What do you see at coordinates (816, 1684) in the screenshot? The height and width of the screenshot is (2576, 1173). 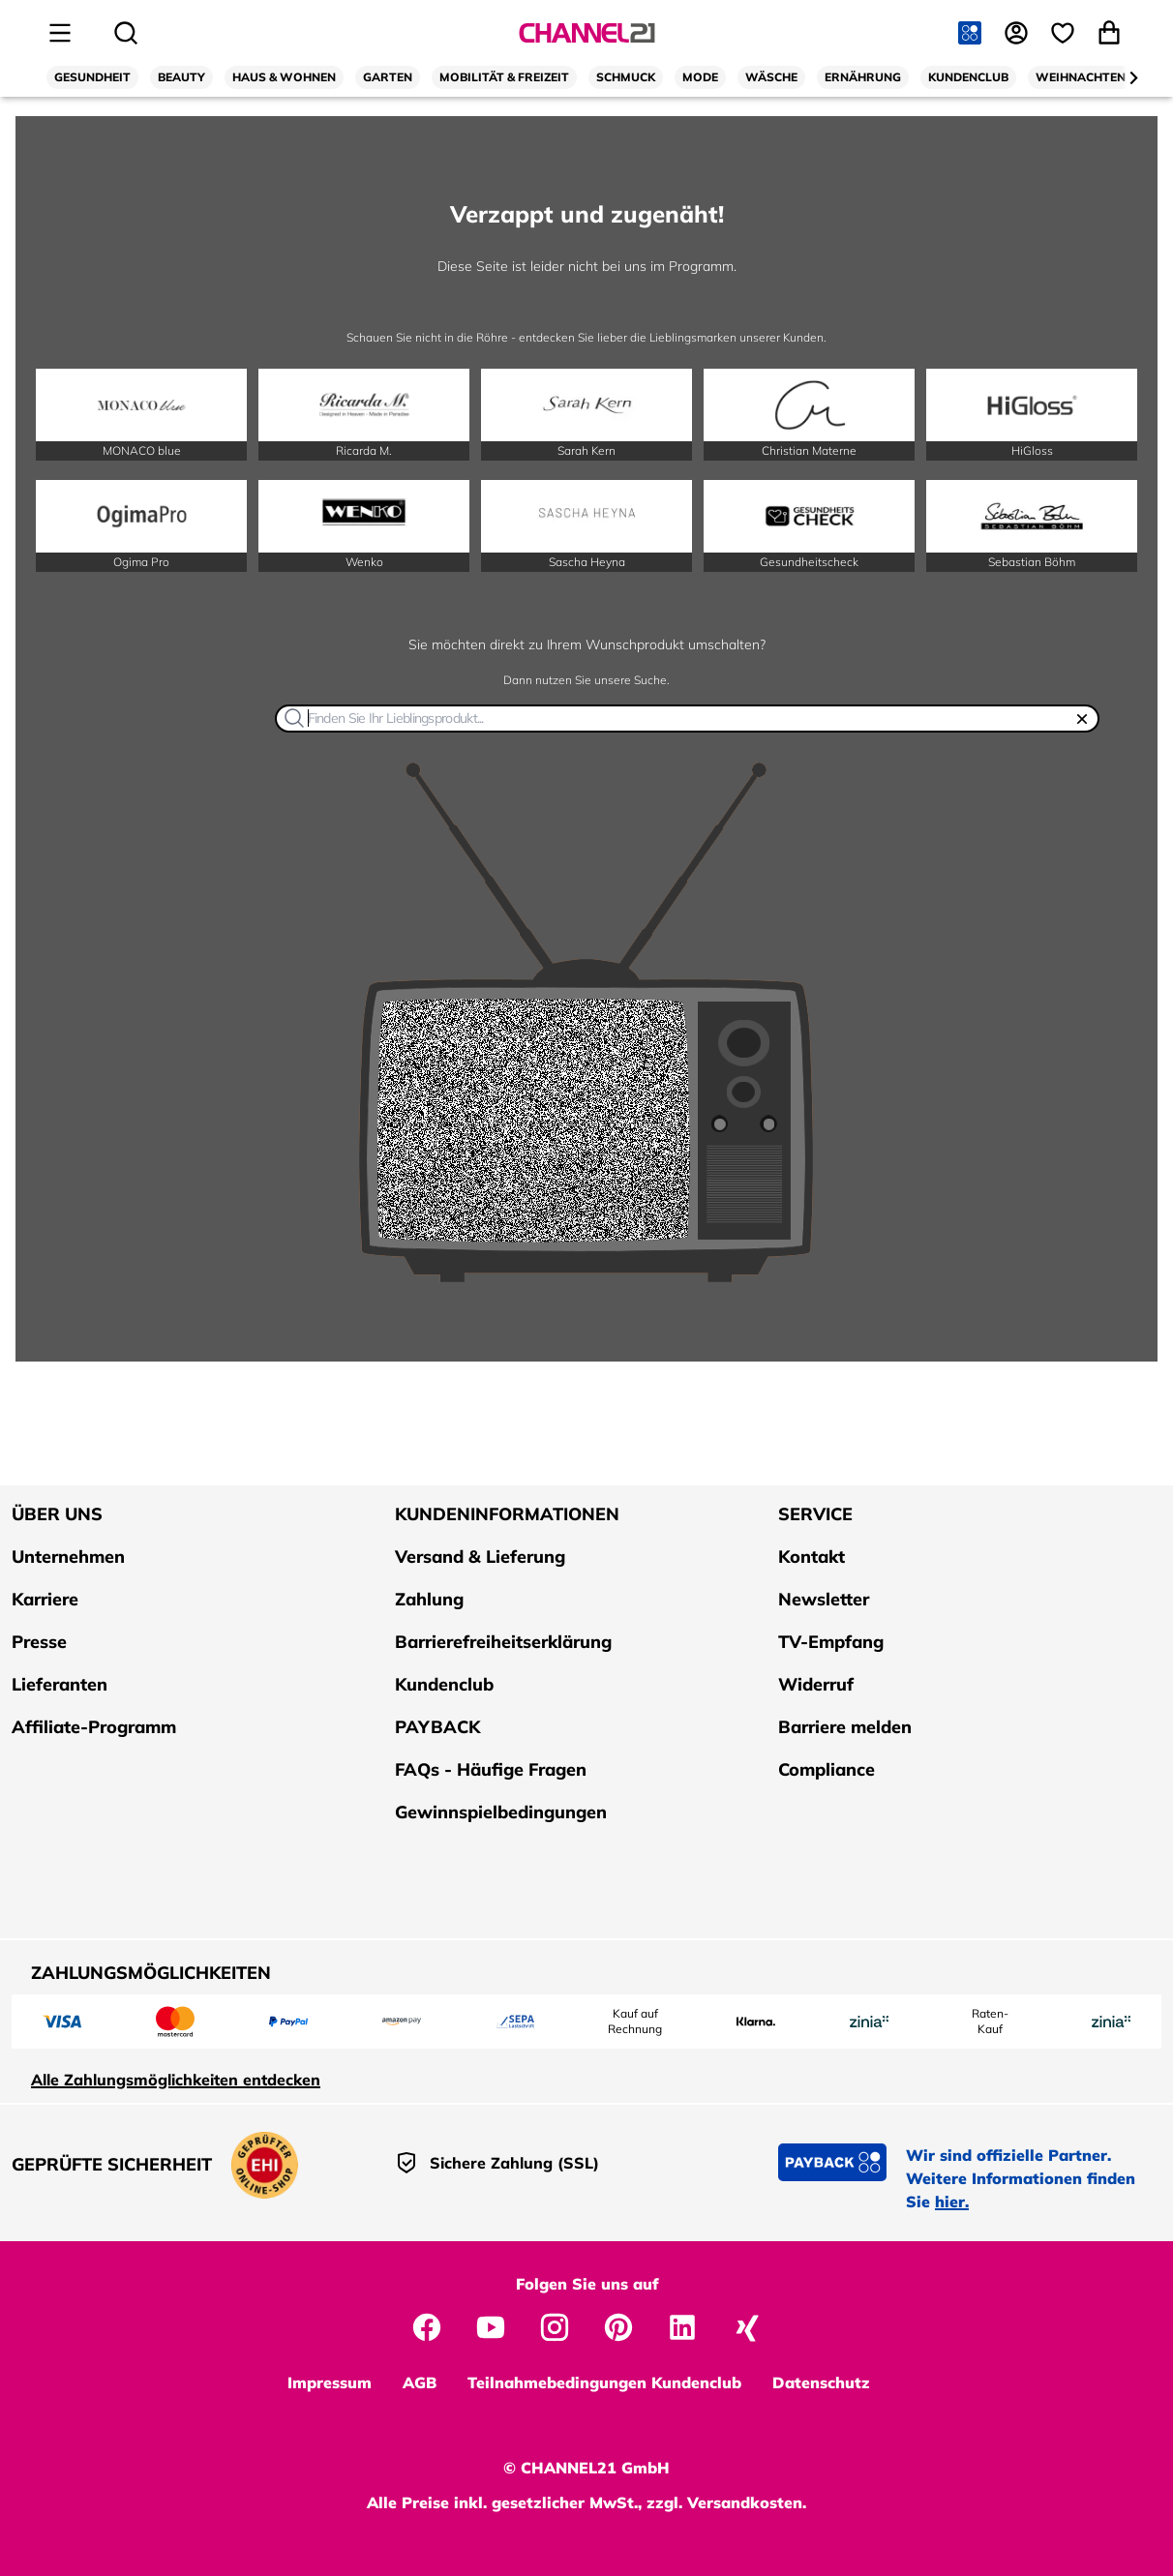 I see `Widerruf` at bounding box center [816, 1684].